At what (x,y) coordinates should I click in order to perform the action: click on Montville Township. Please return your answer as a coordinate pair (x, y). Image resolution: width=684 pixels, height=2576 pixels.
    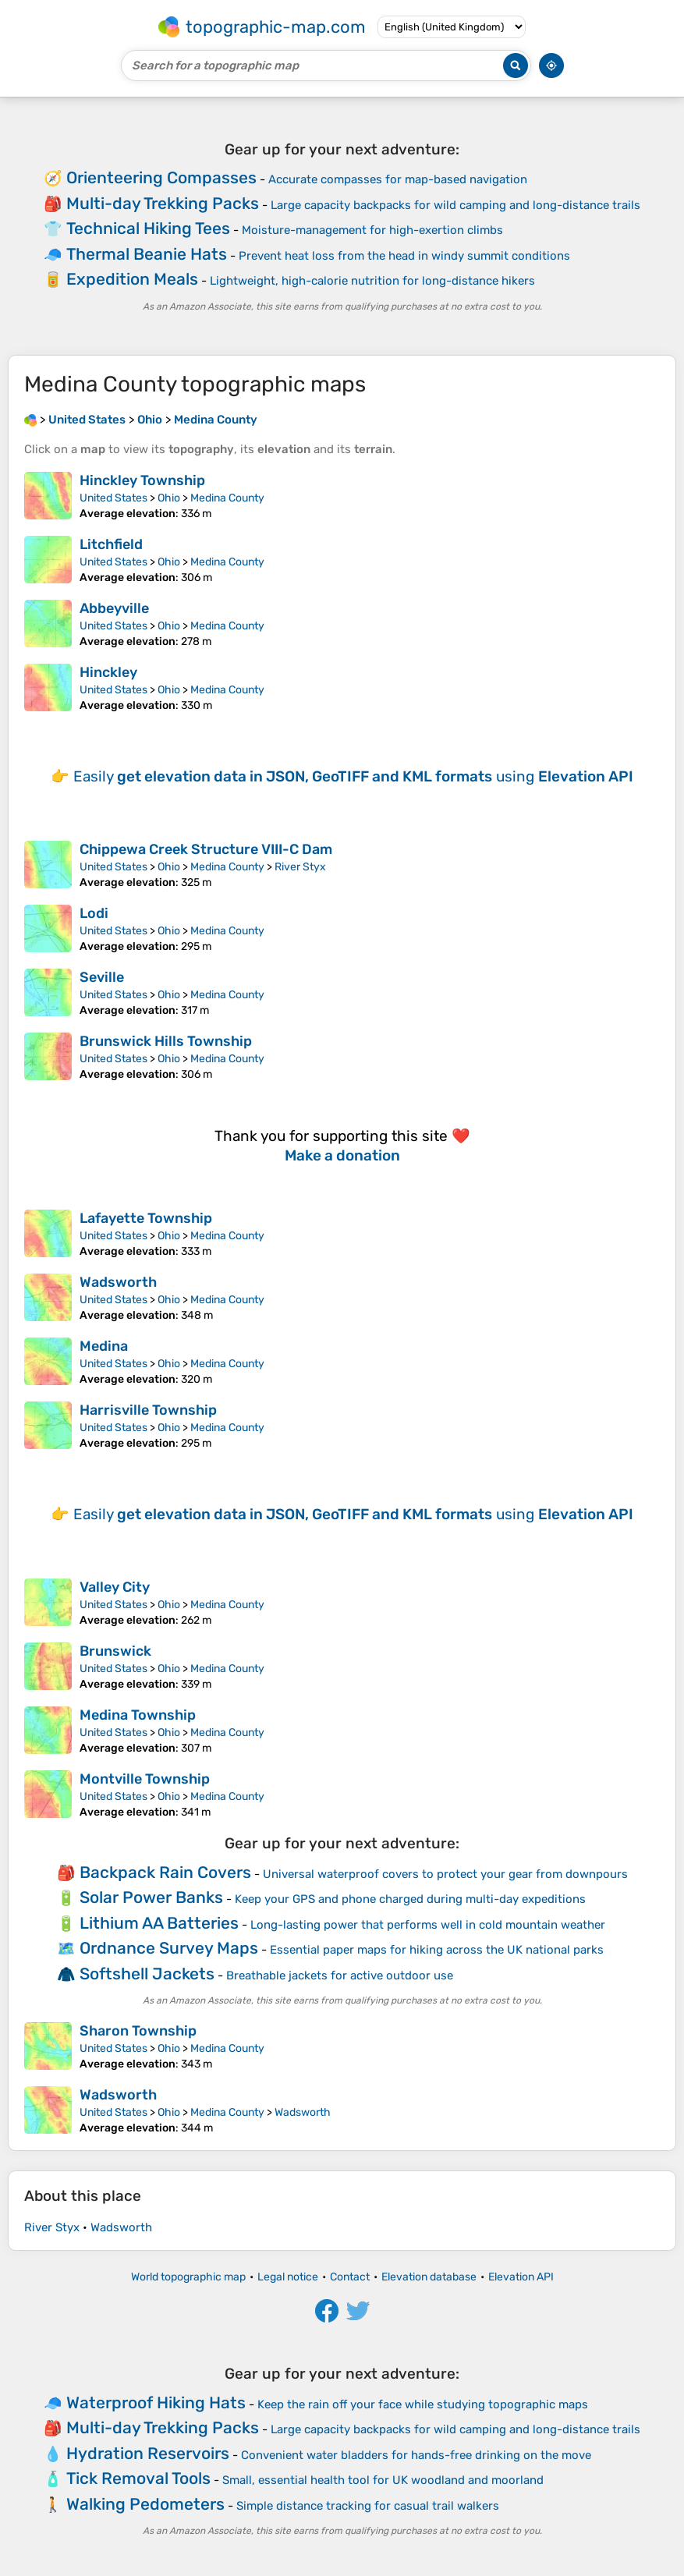
    Looking at the image, I should click on (145, 1779).